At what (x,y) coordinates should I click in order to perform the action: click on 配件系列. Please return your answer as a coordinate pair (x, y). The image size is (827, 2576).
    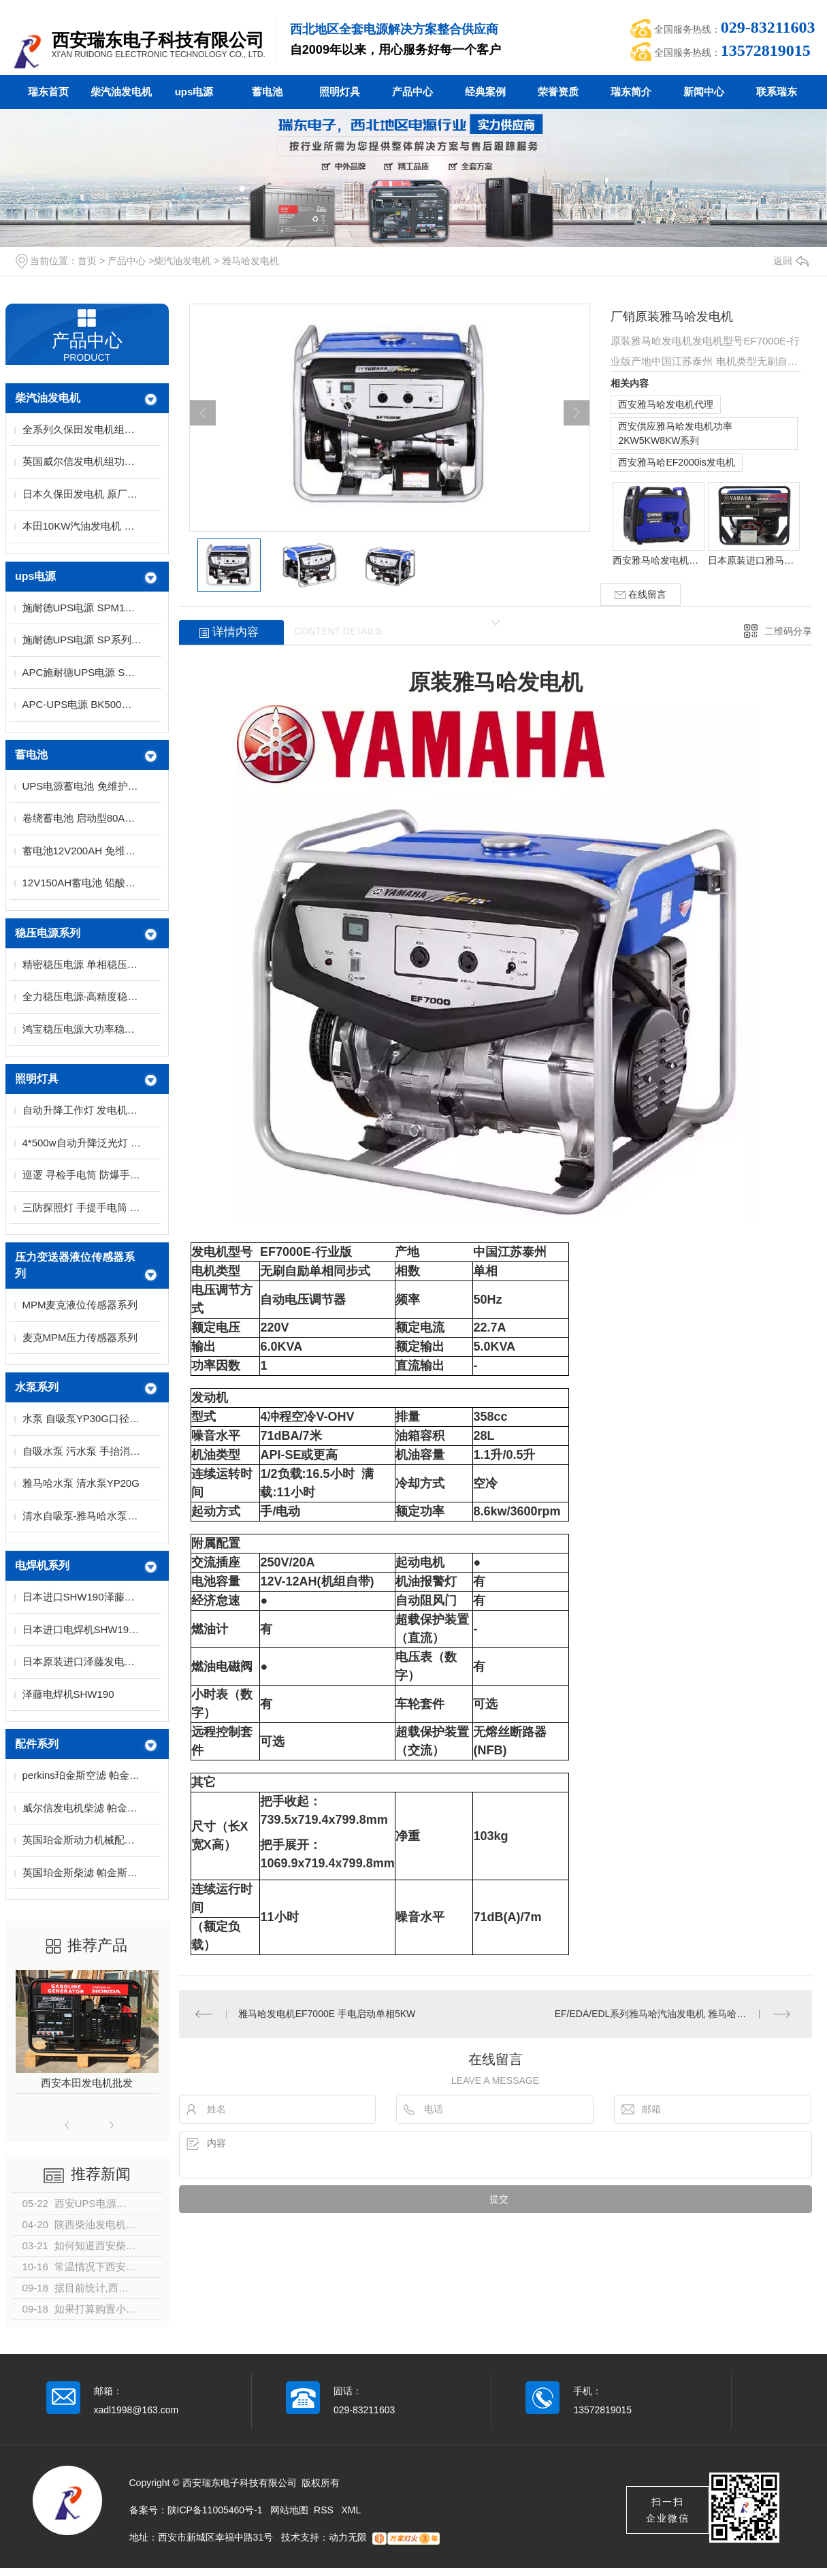
    Looking at the image, I should click on (37, 1744).